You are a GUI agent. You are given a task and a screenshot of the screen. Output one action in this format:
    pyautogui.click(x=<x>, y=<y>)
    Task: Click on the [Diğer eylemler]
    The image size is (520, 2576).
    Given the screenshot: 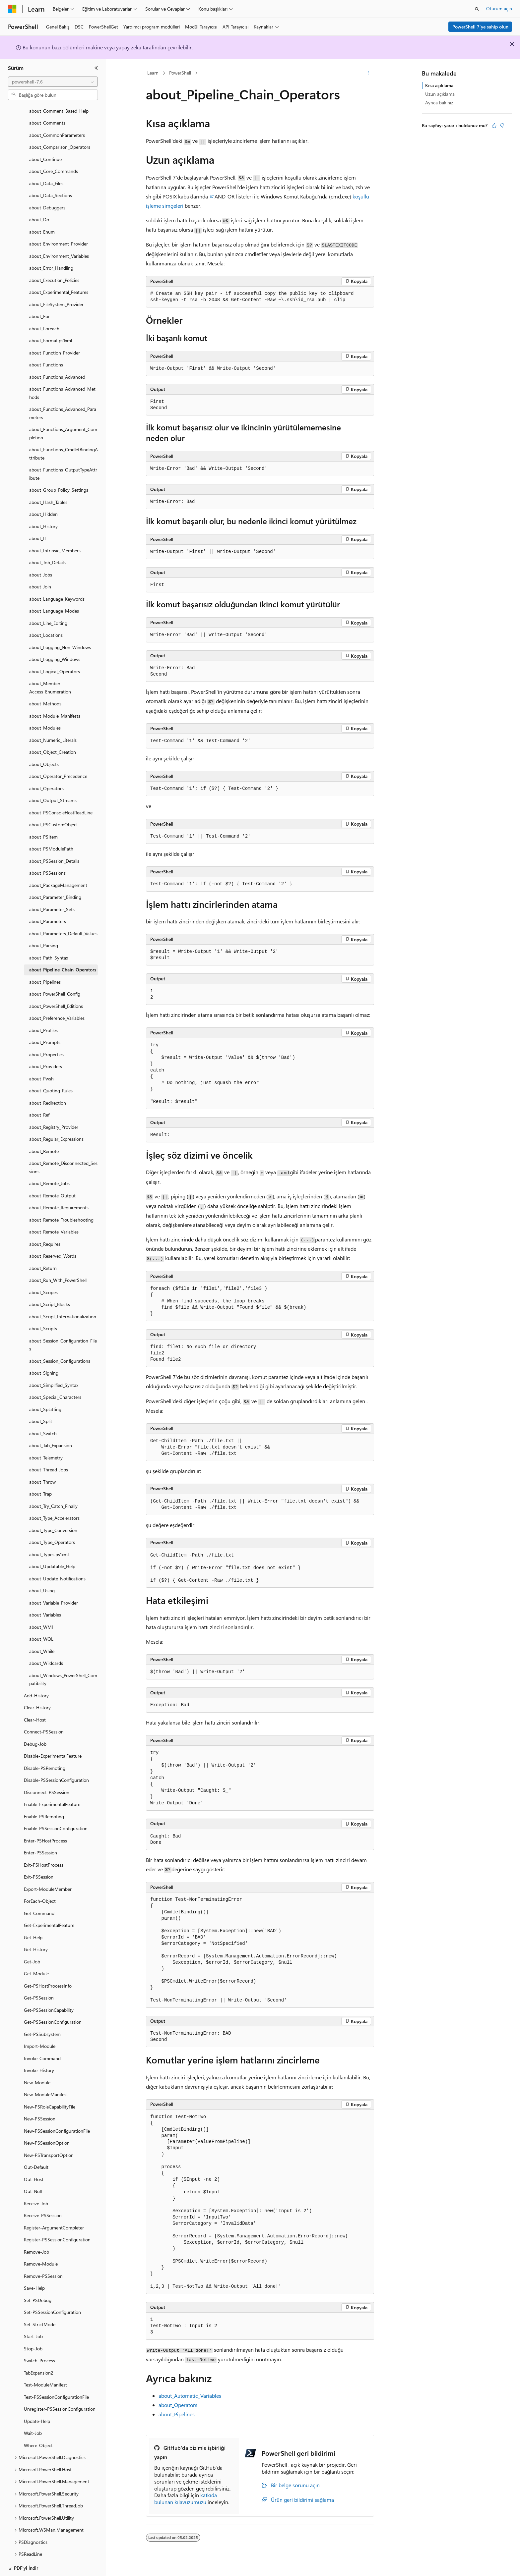 What is the action you would take?
    pyautogui.click(x=368, y=73)
    